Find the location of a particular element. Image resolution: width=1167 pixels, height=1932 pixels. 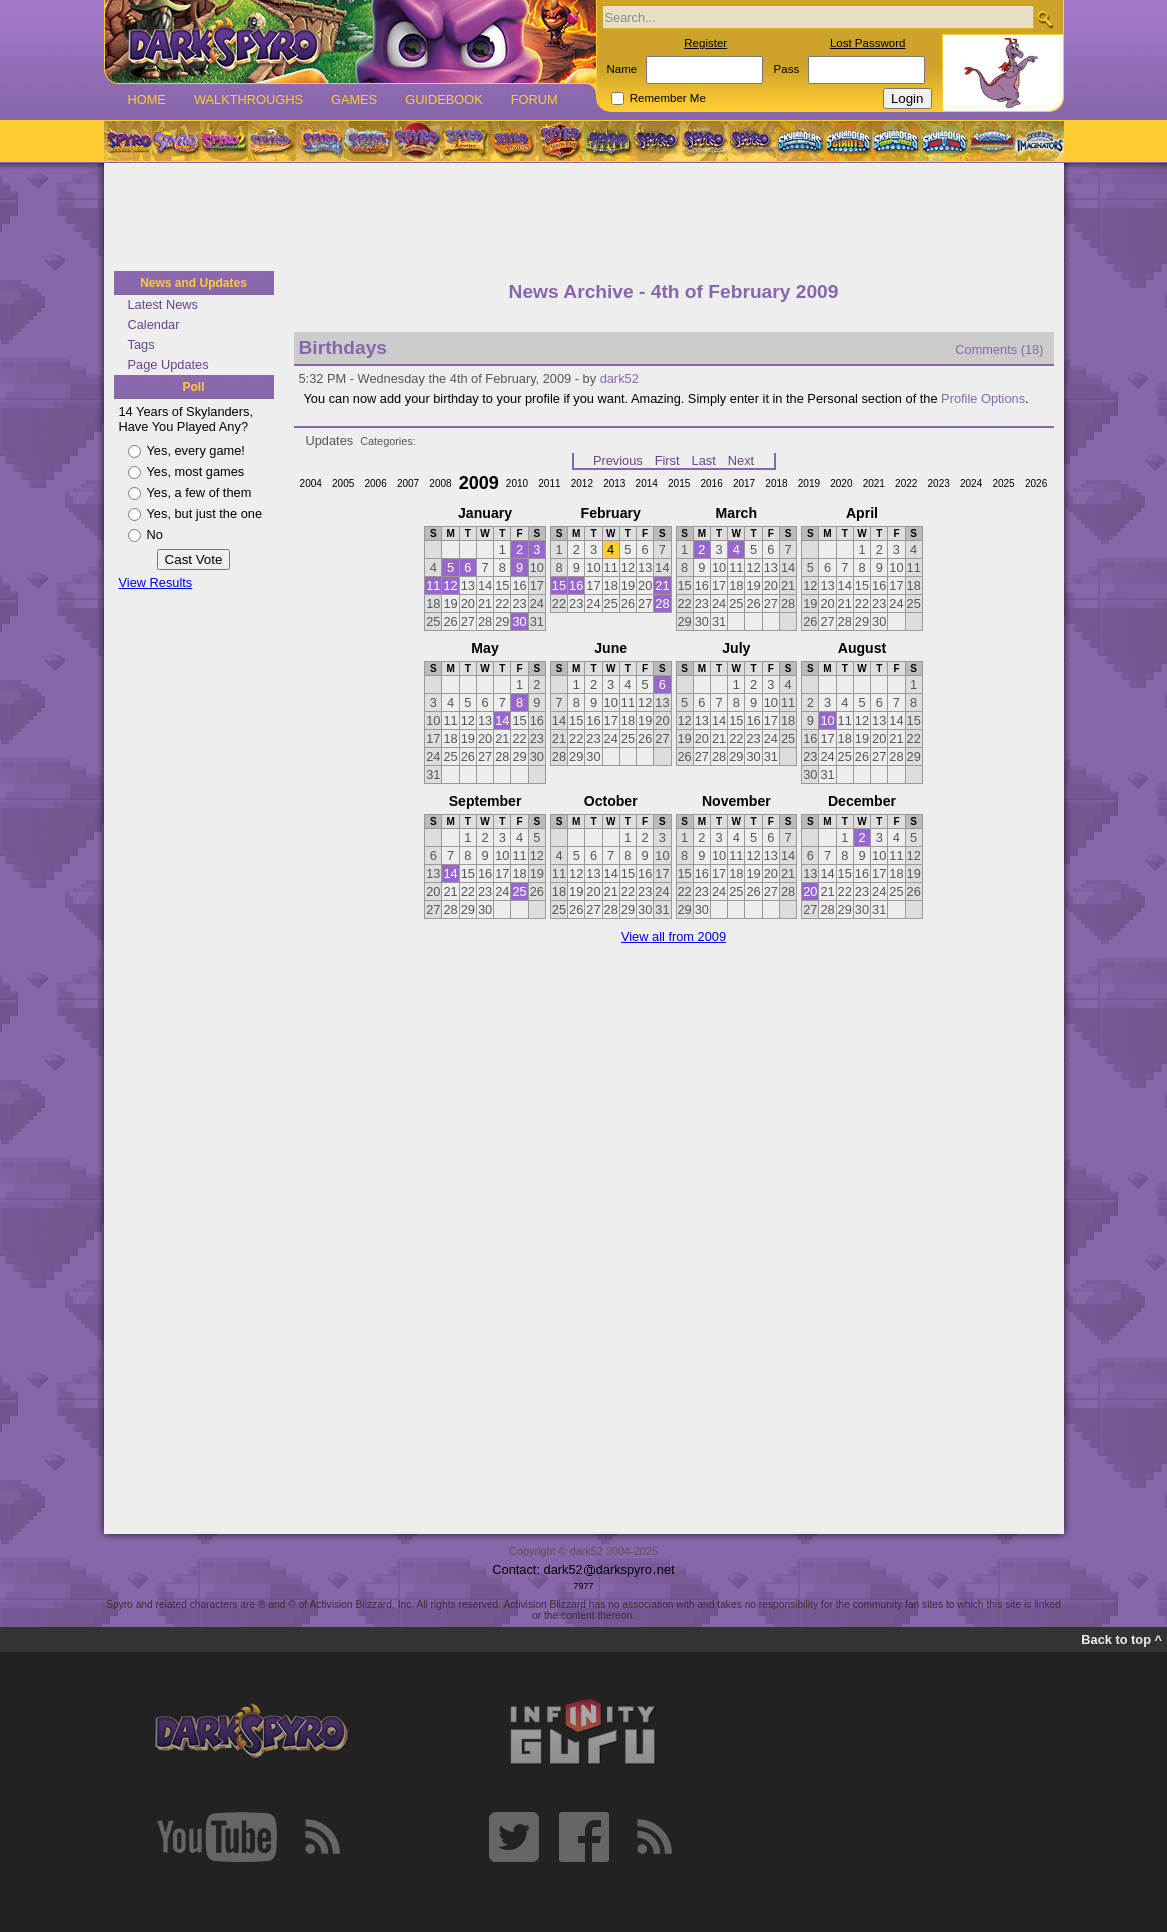

Yes, most games is located at coordinates (196, 471).